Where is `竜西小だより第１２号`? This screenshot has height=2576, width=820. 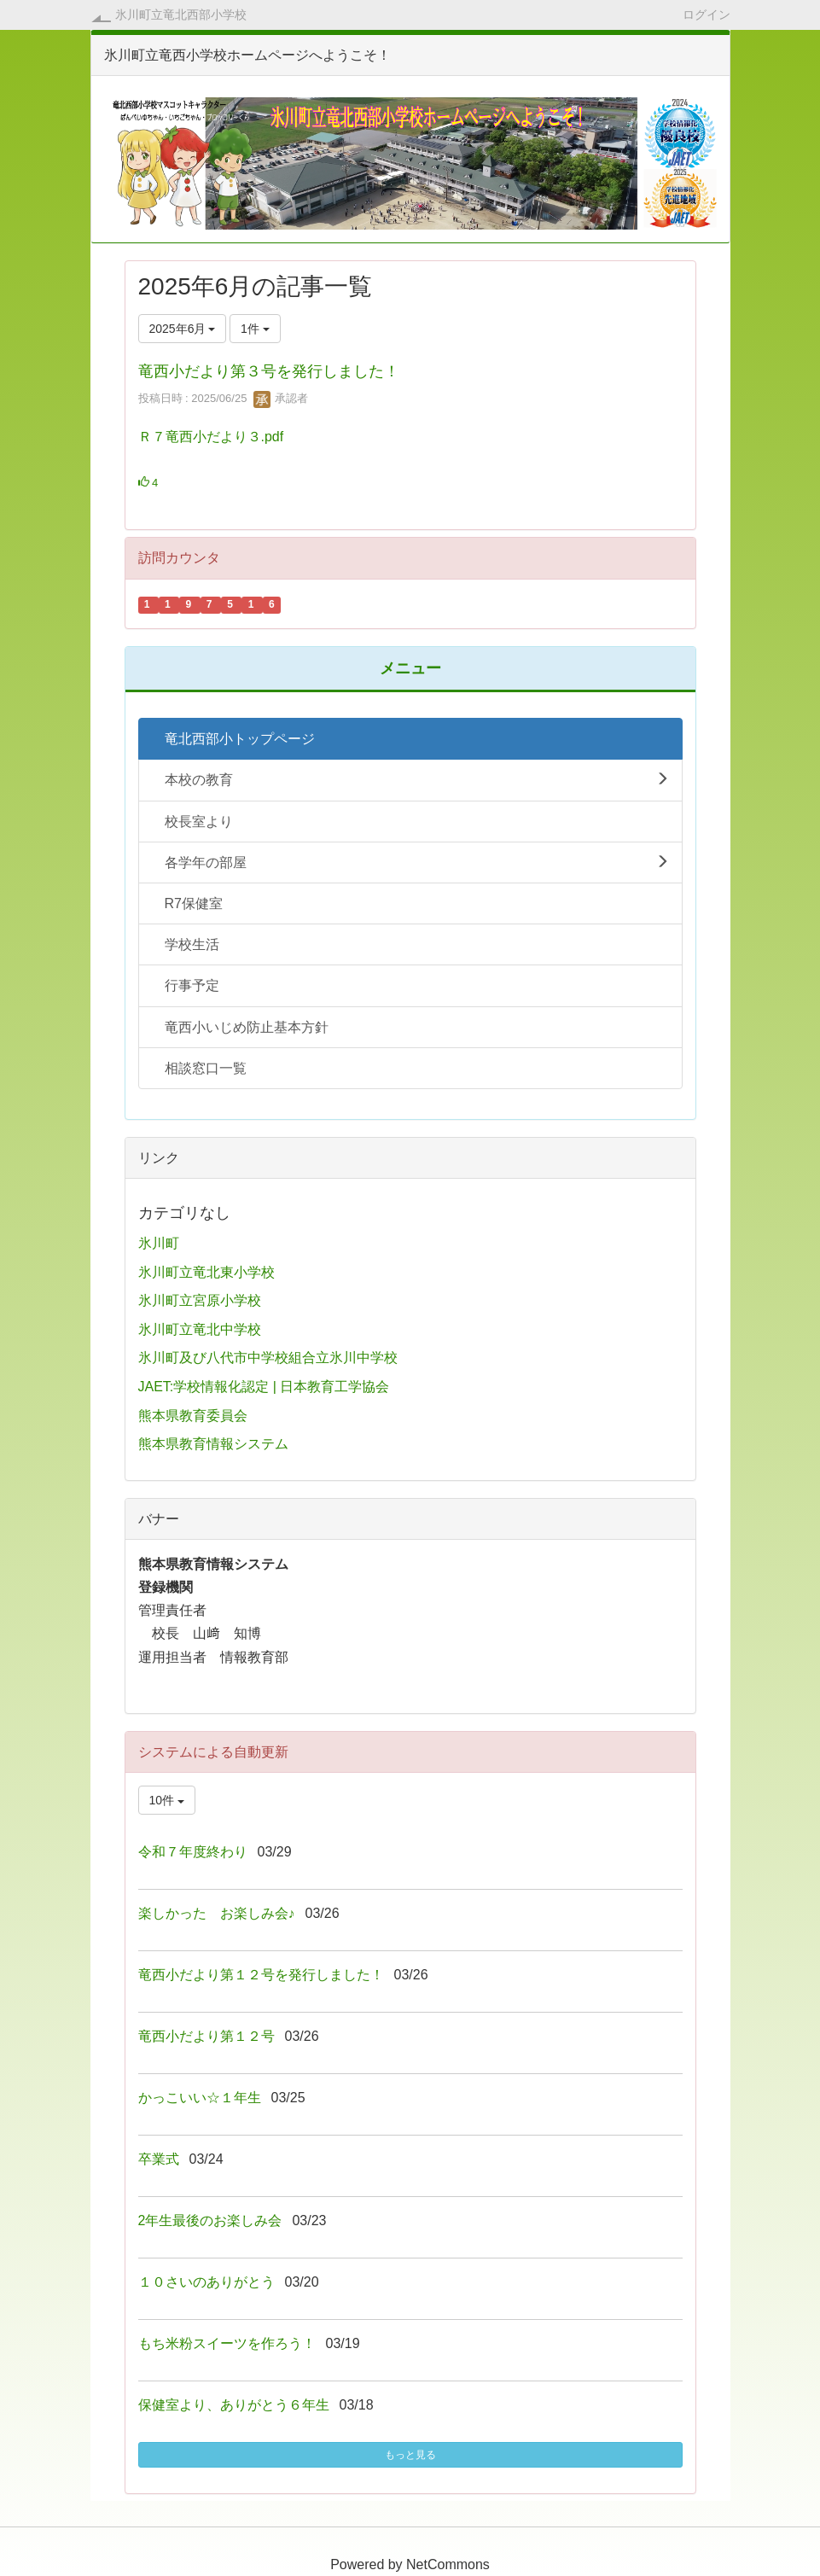 竜西小だより第１２号 is located at coordinates (206, 2036).